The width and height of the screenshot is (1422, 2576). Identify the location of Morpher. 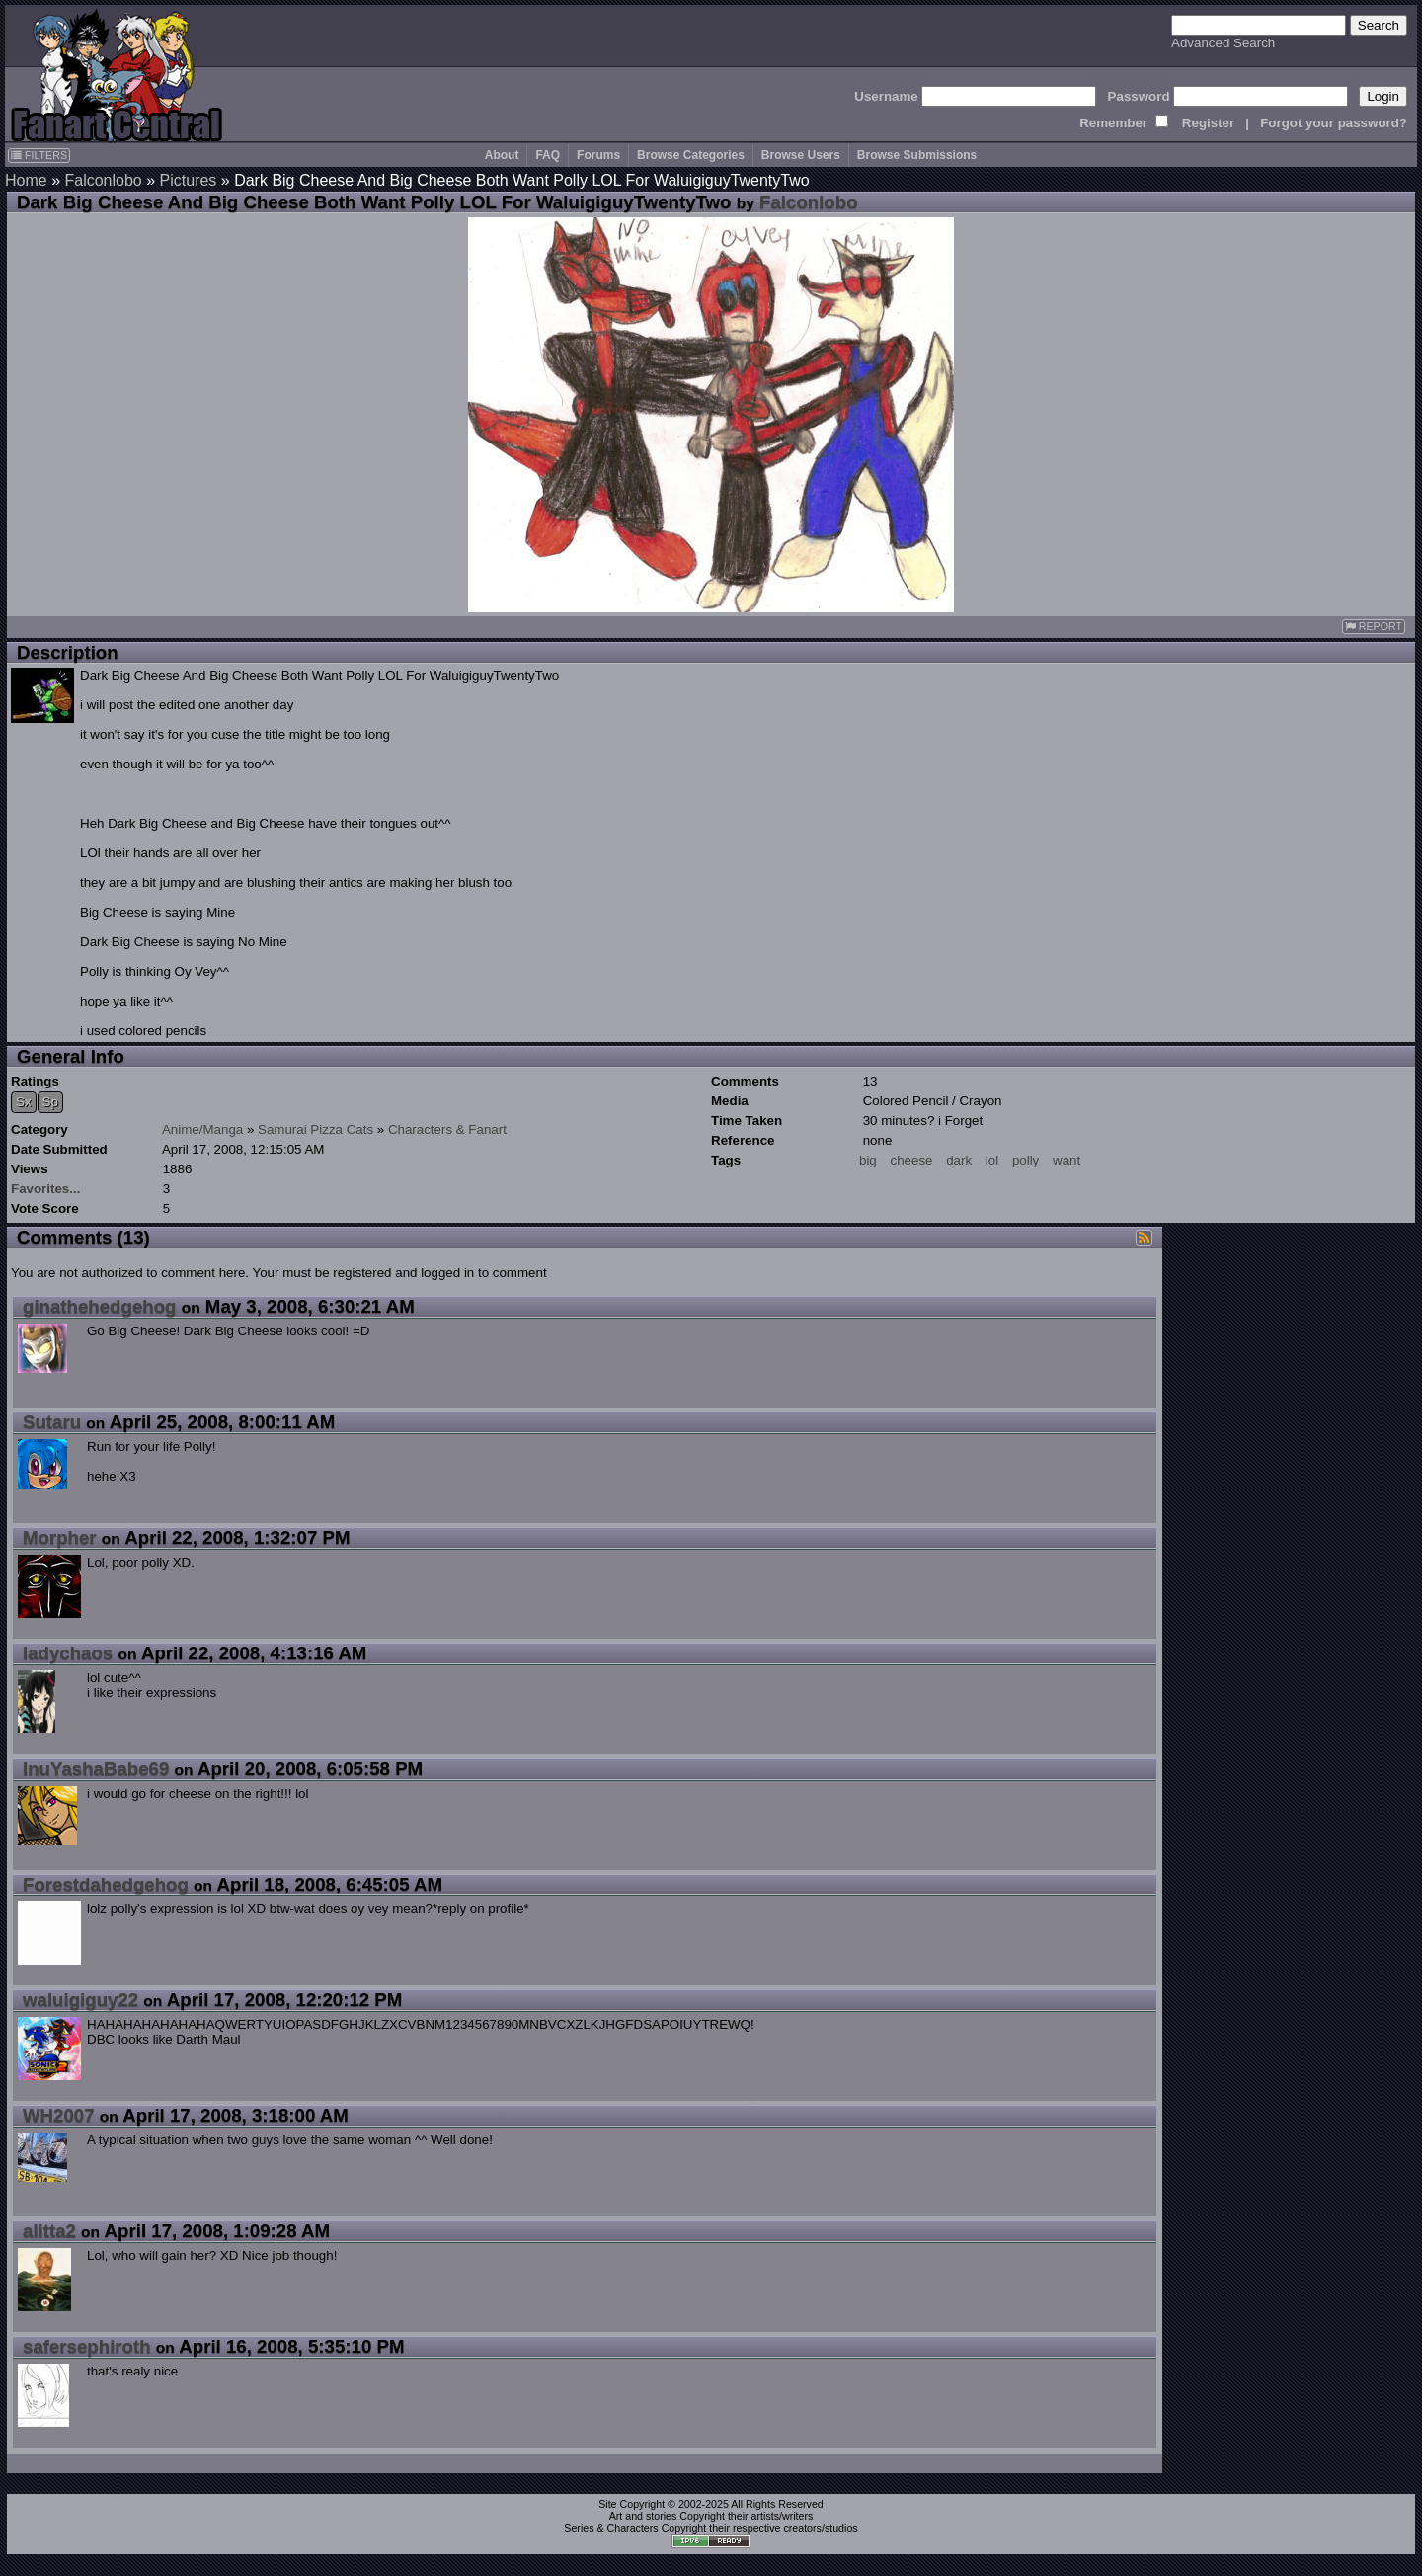
(60, 1537).